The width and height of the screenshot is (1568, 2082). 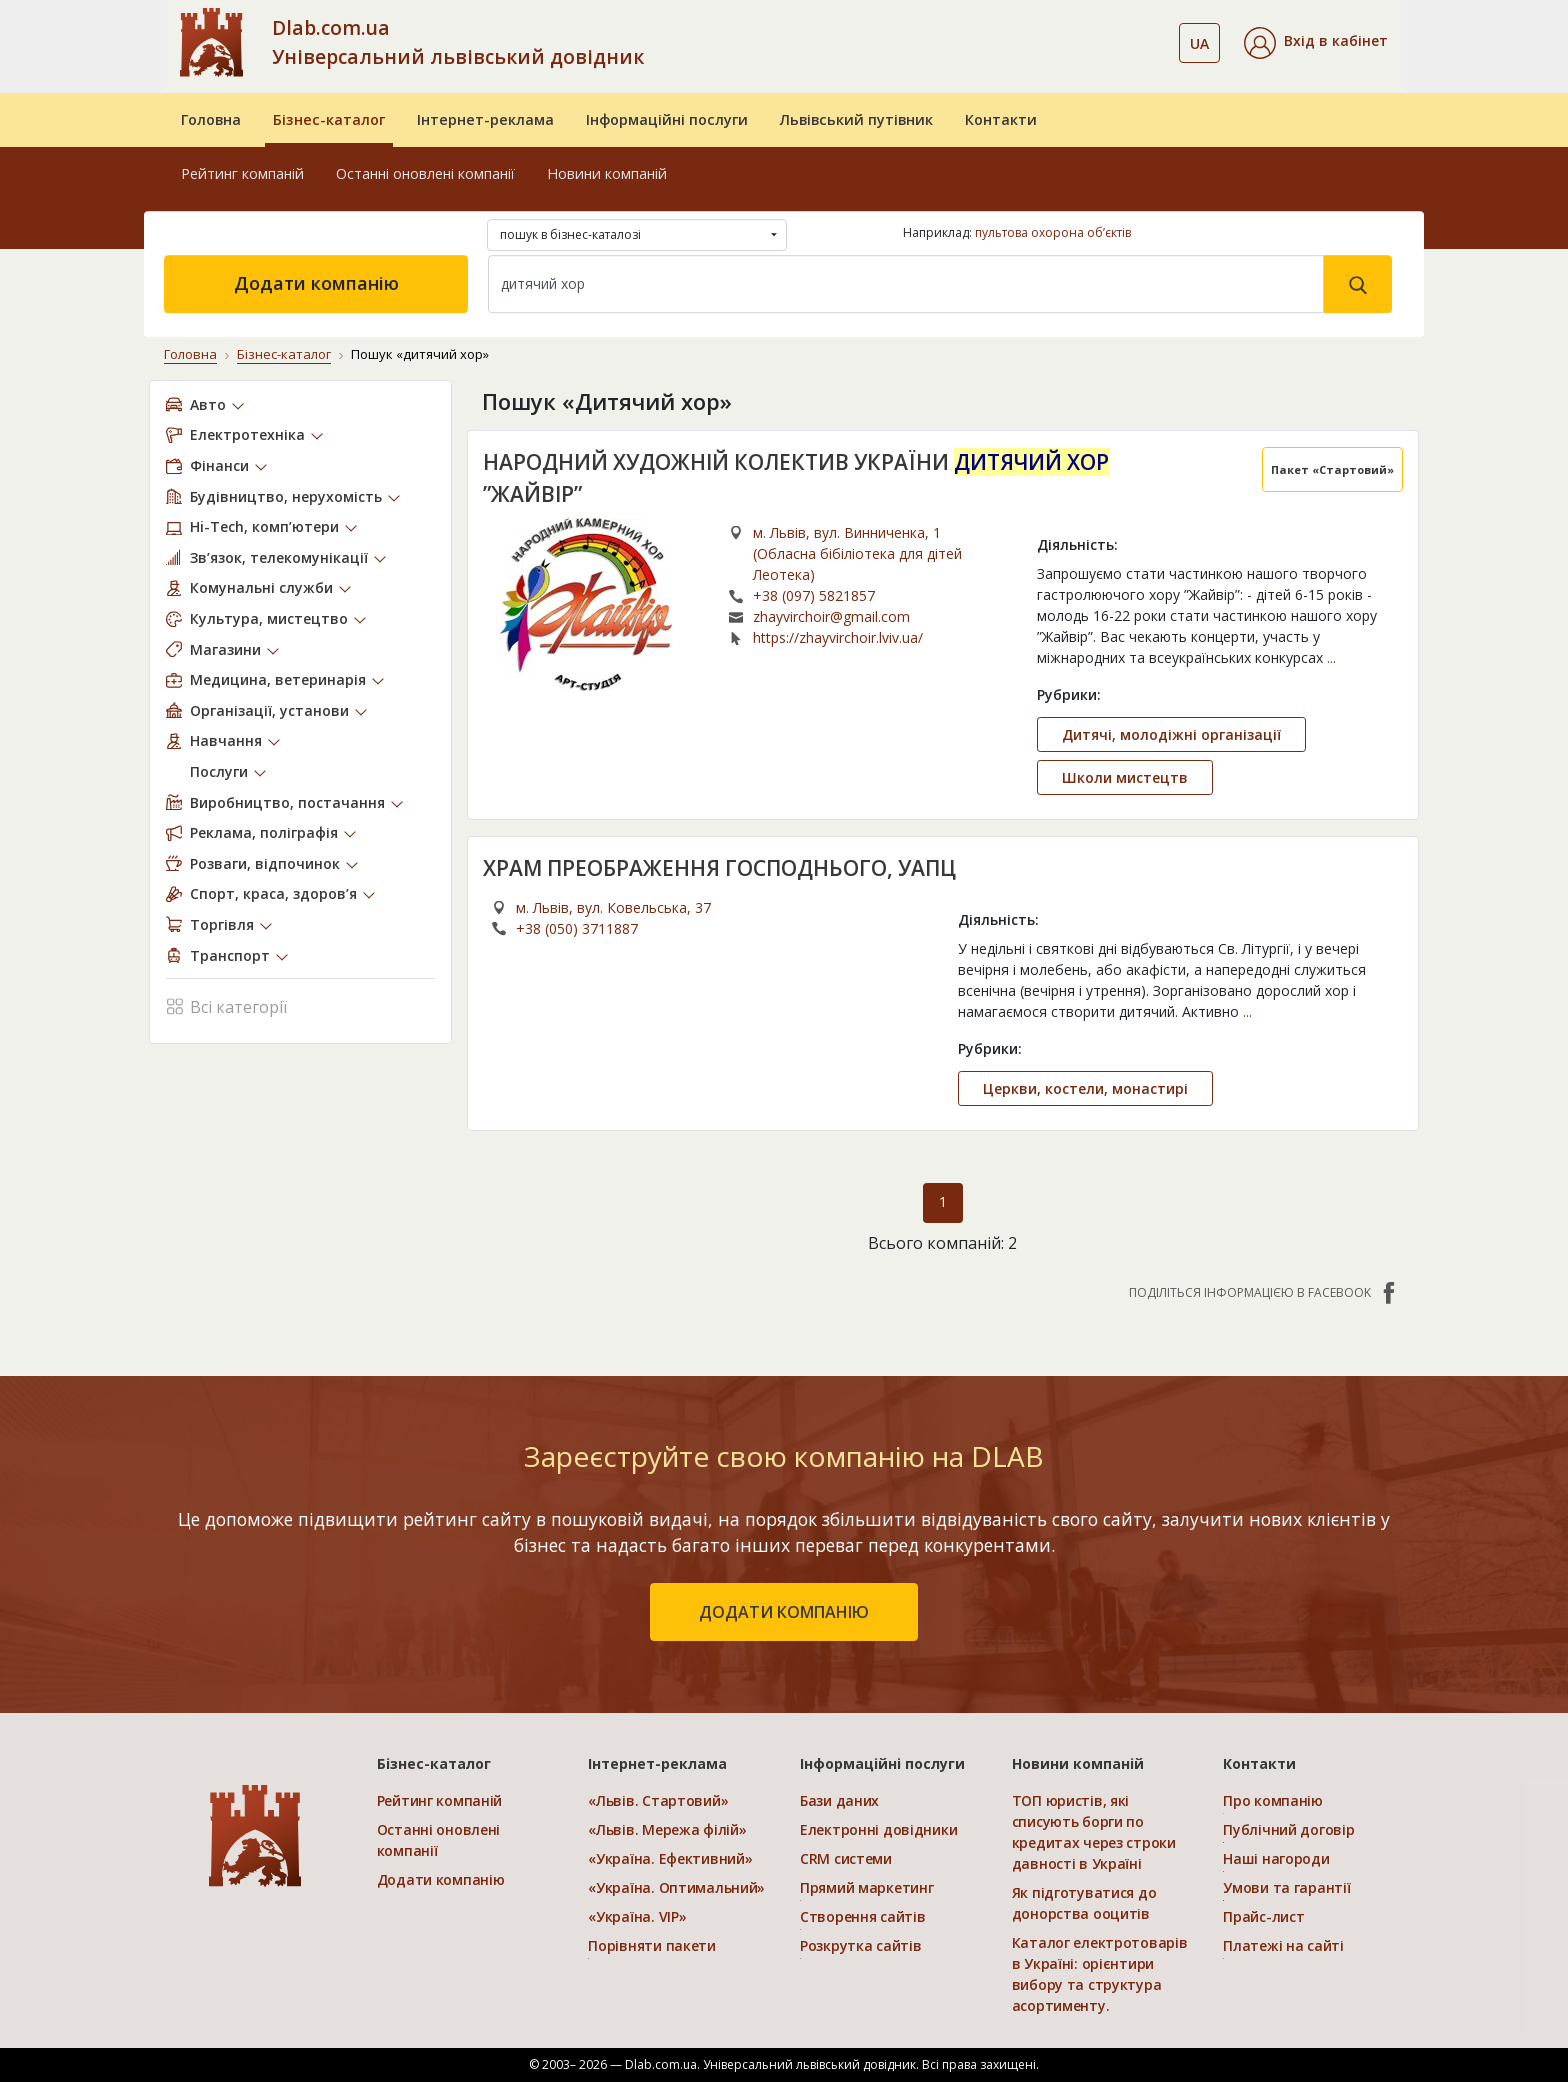 I want to click on Навчання, so click(x=226, y=740).